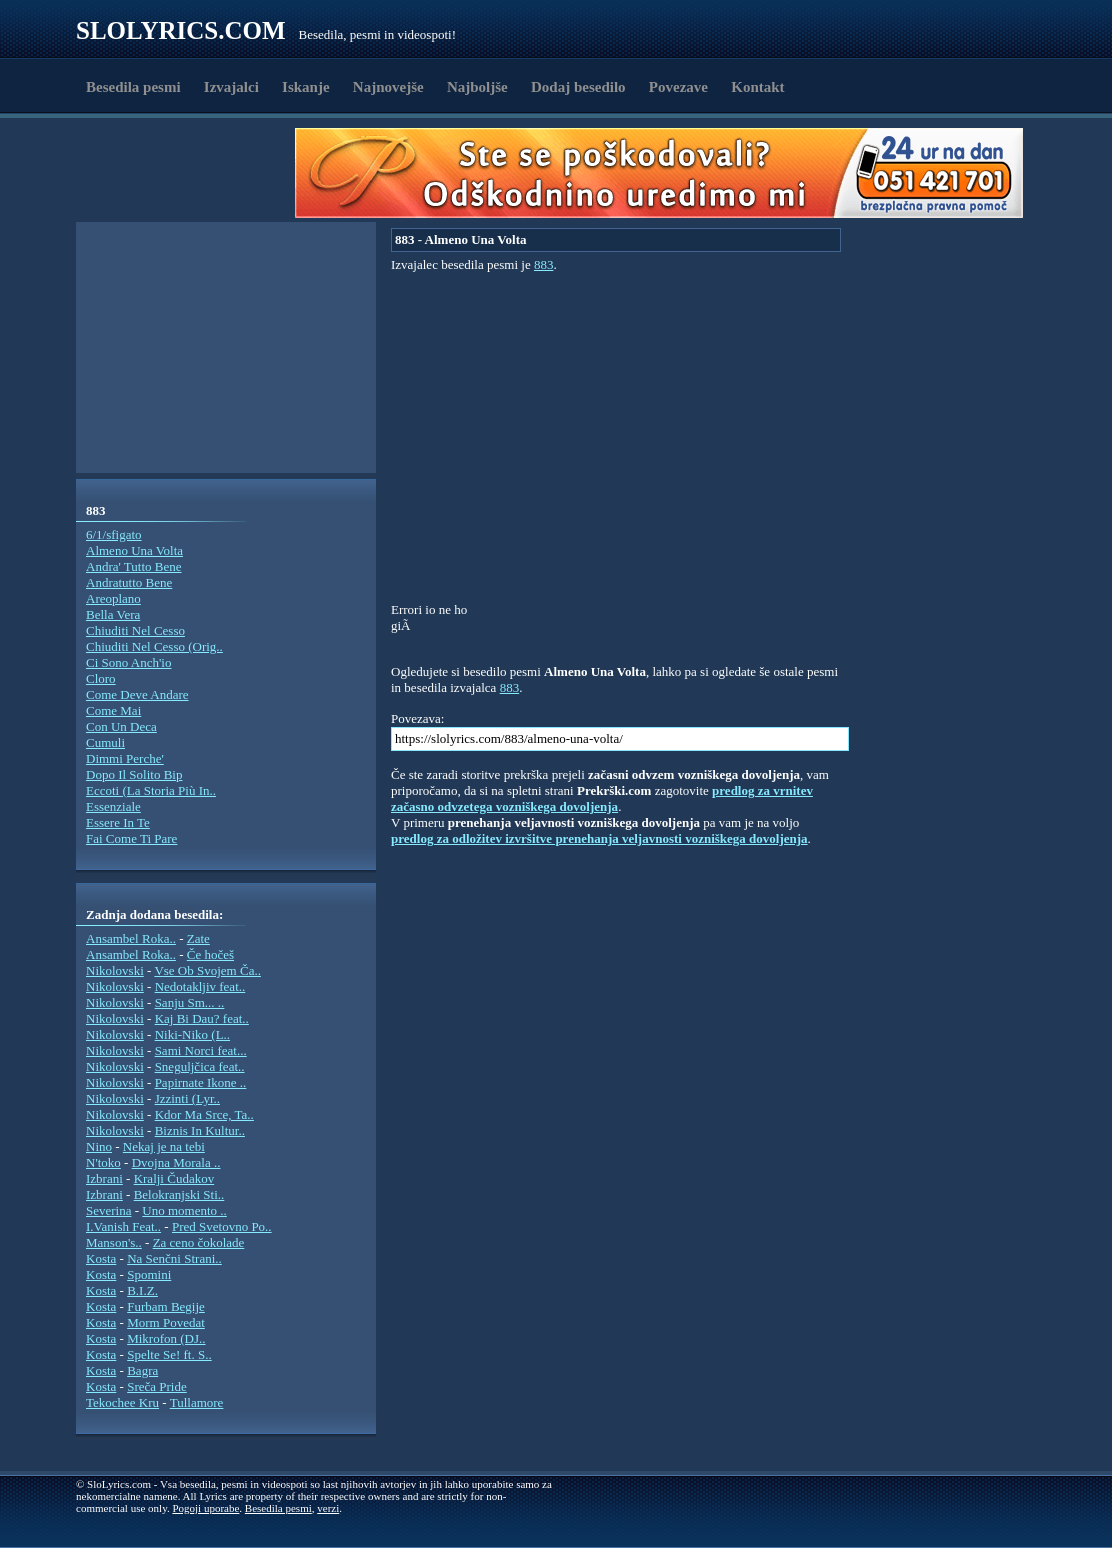 Image resolution: width=1112 pixels, height=1548 pixels. I want to click on Izvajalci, so click(231, 87).